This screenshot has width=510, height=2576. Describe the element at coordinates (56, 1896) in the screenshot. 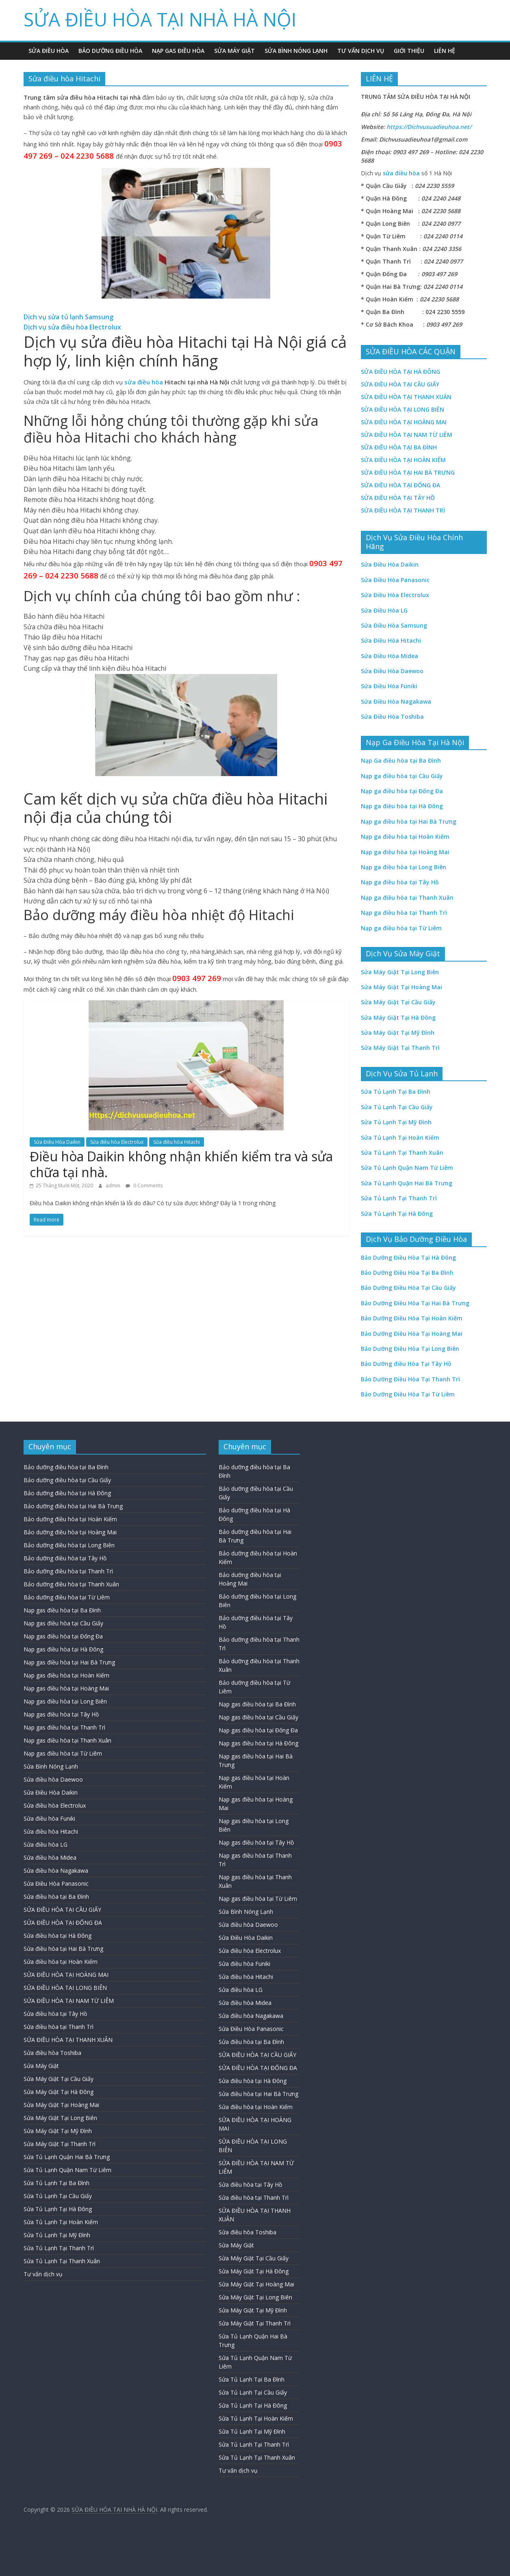

I see `Sửa điều hòa tại Ba Đình` at that location.